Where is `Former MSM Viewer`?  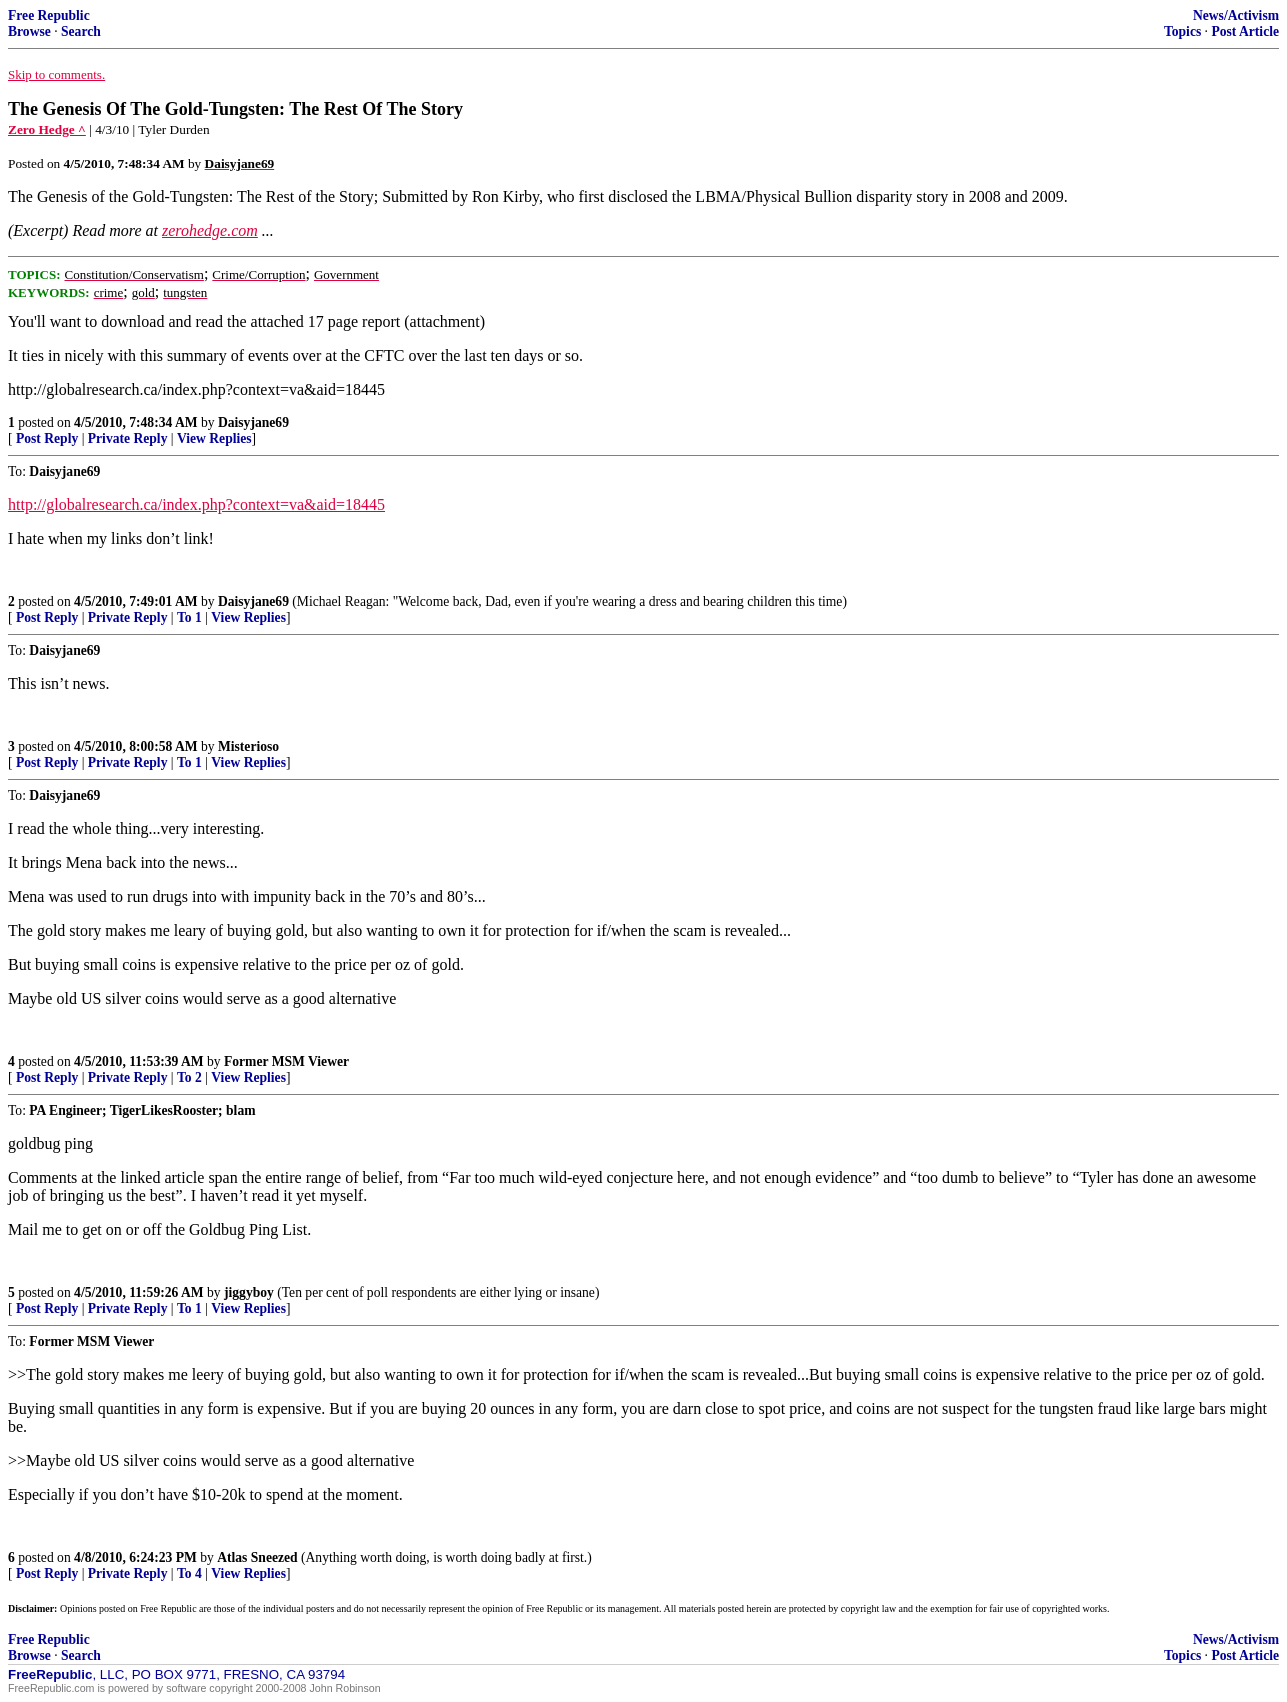 Former MSM Viewer is located at coordinates (286, 1061).